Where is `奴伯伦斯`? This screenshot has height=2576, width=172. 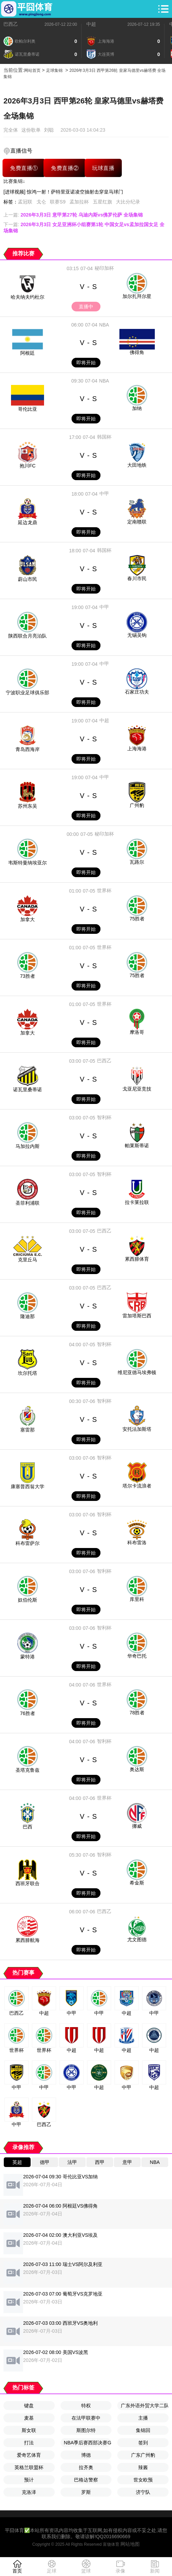
奴伯伦斯 is located at coordinates (27, 1600).